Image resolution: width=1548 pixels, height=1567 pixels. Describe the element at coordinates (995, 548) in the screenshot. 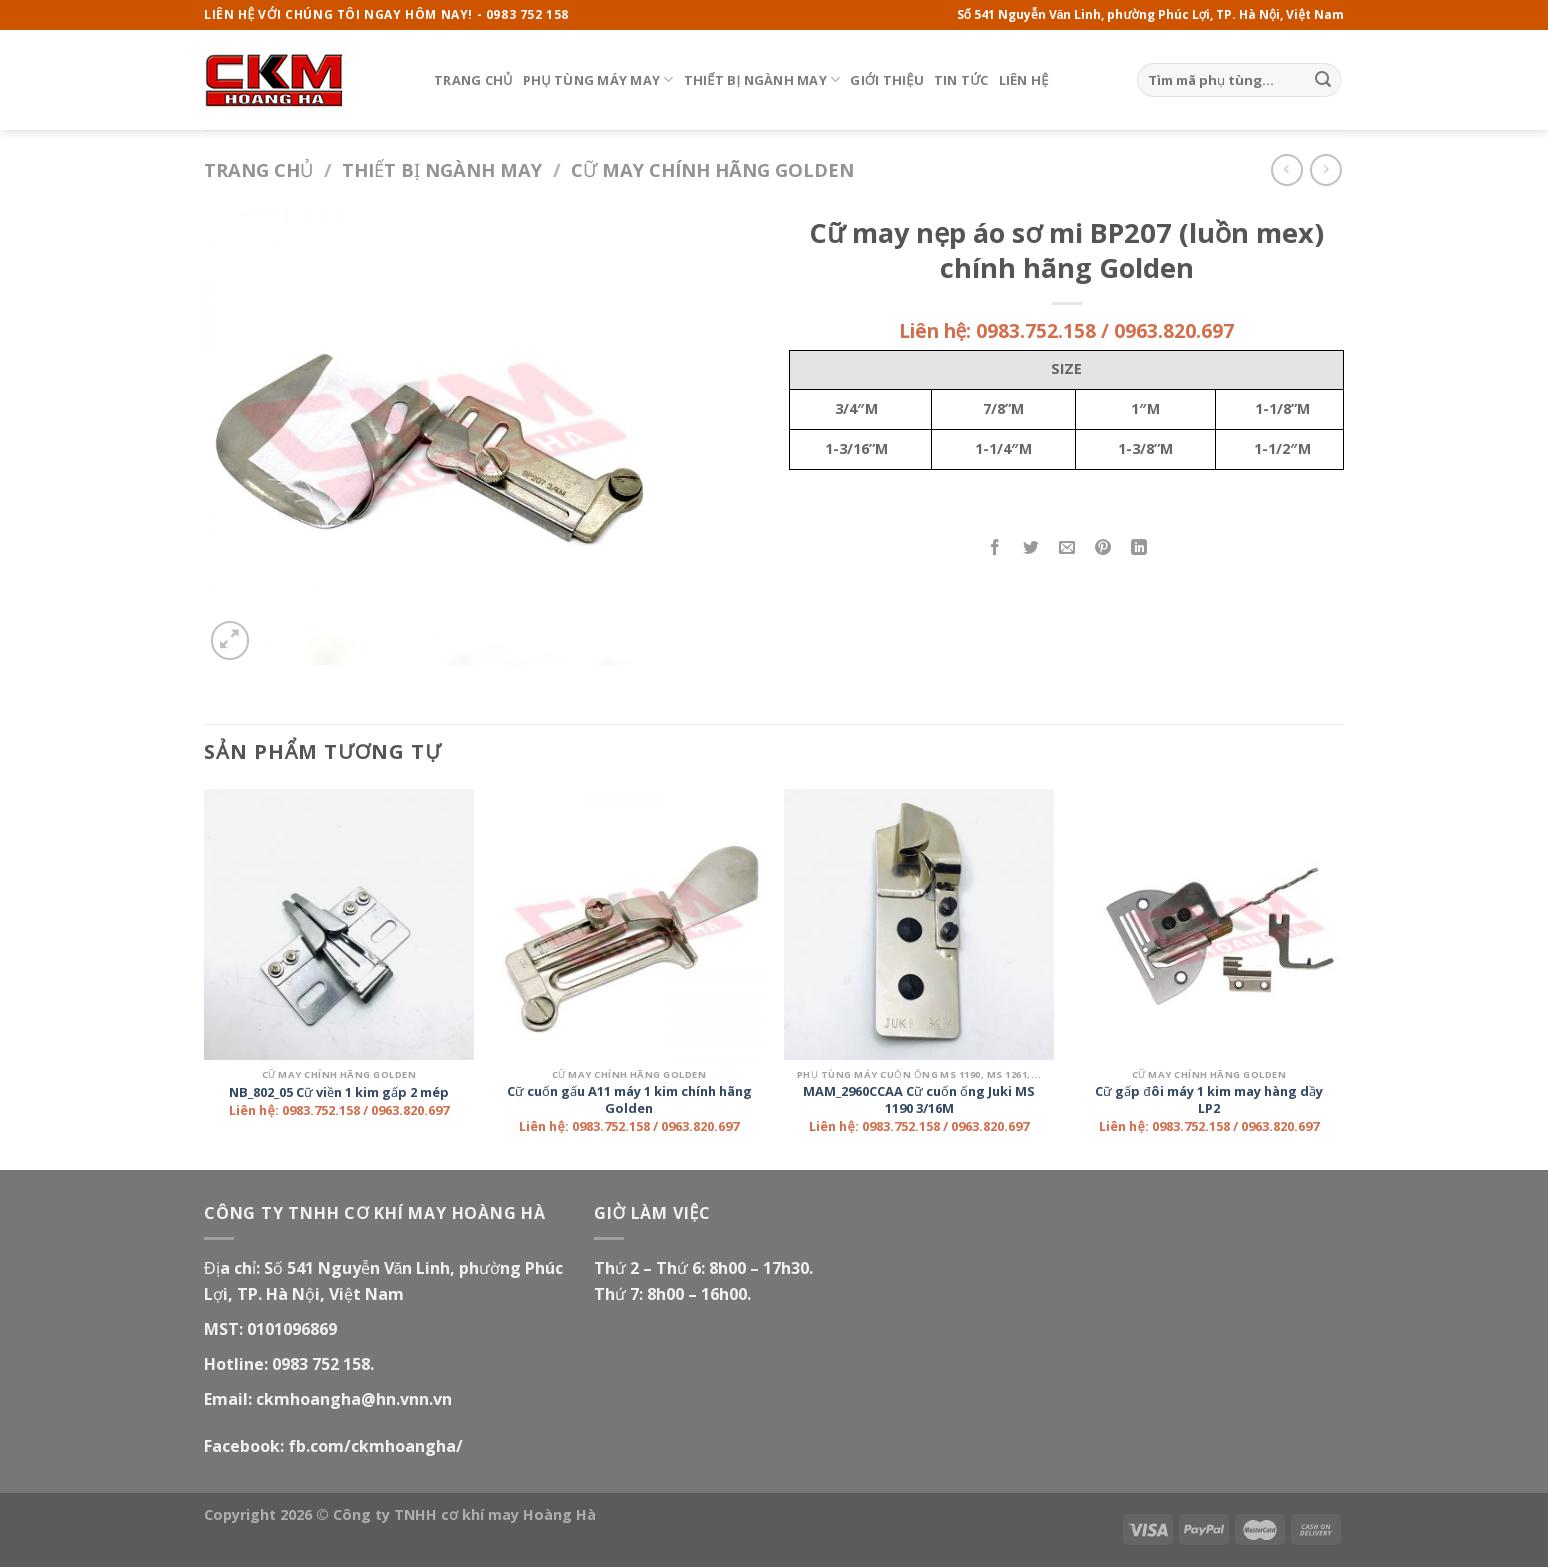

I see `[Share on Facebook]` at that location.